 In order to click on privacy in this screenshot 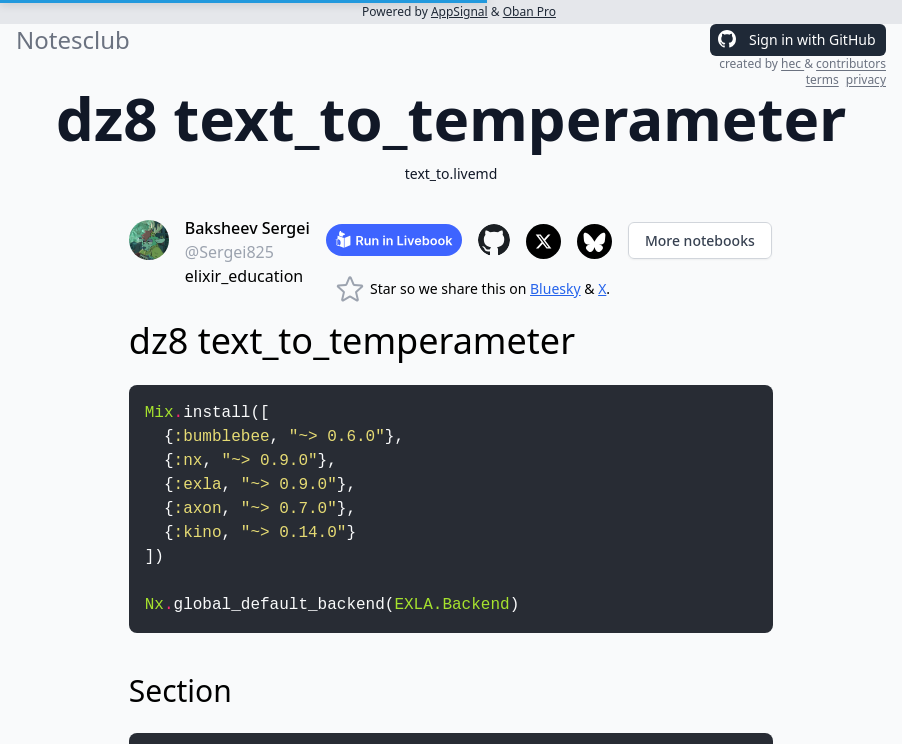, I will do `click(866, 79)`.